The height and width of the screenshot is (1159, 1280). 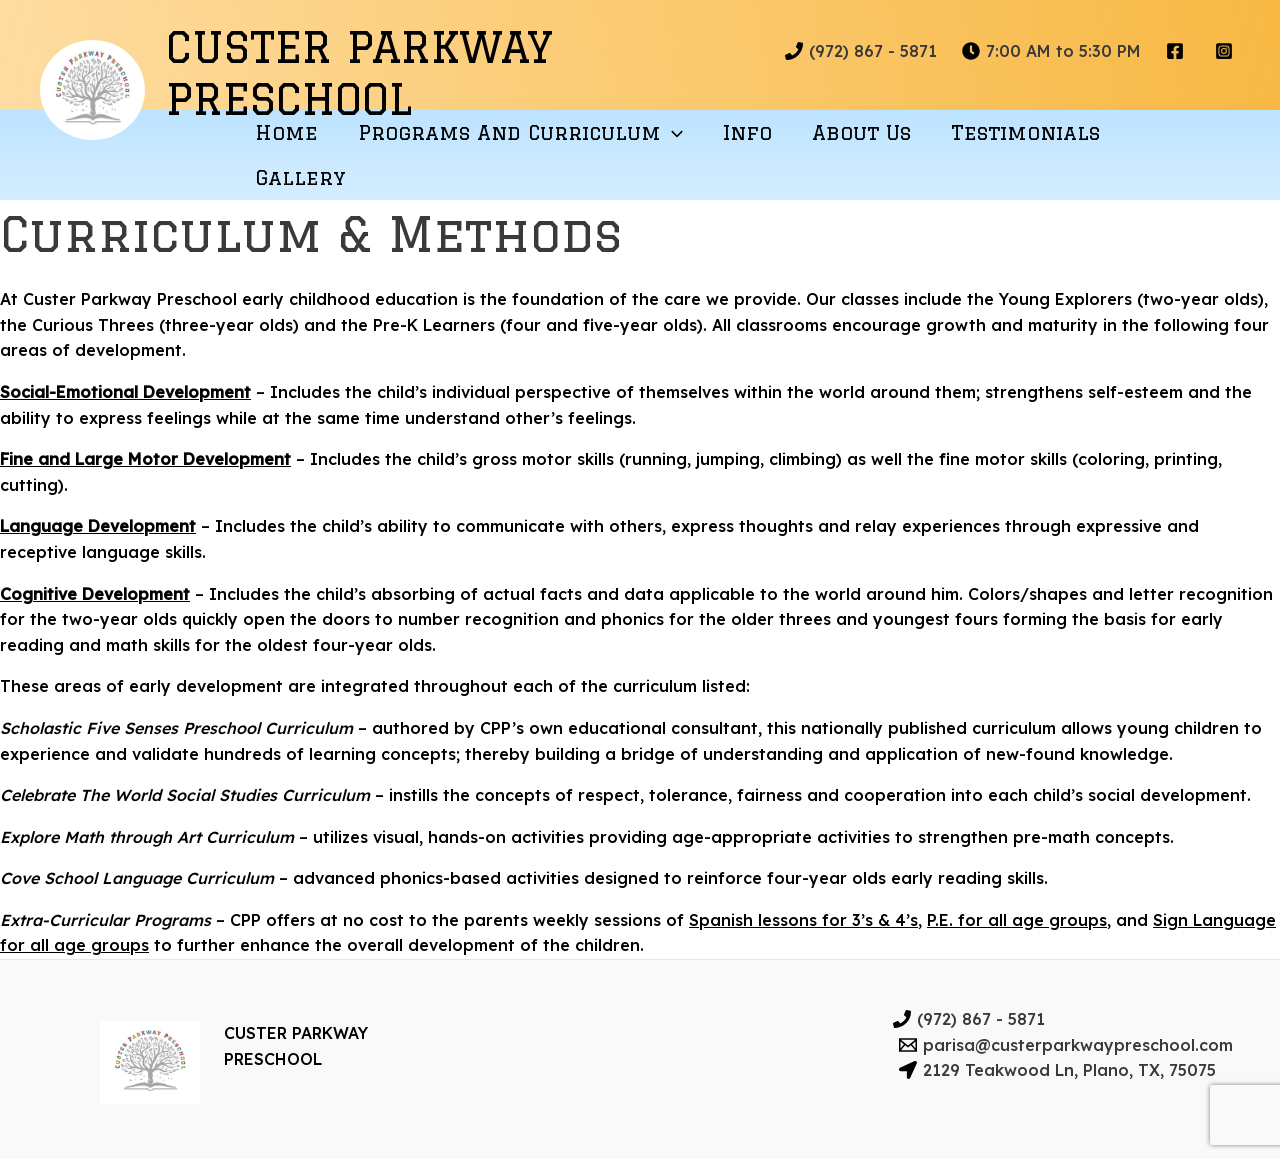 I want to click on [7:00], so click(x=1052, y=51).